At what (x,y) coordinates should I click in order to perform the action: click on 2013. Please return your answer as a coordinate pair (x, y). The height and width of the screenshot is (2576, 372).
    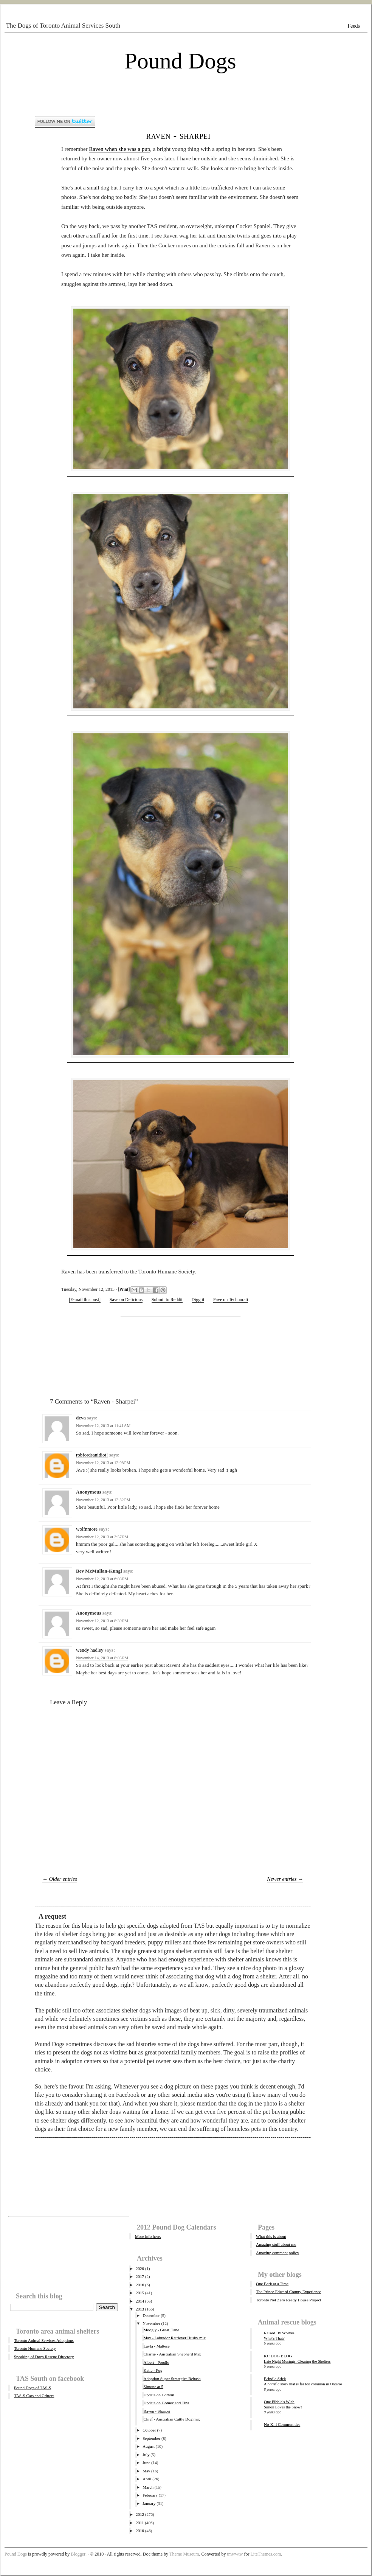
    Looking at the image, I should click on (140, 2309).